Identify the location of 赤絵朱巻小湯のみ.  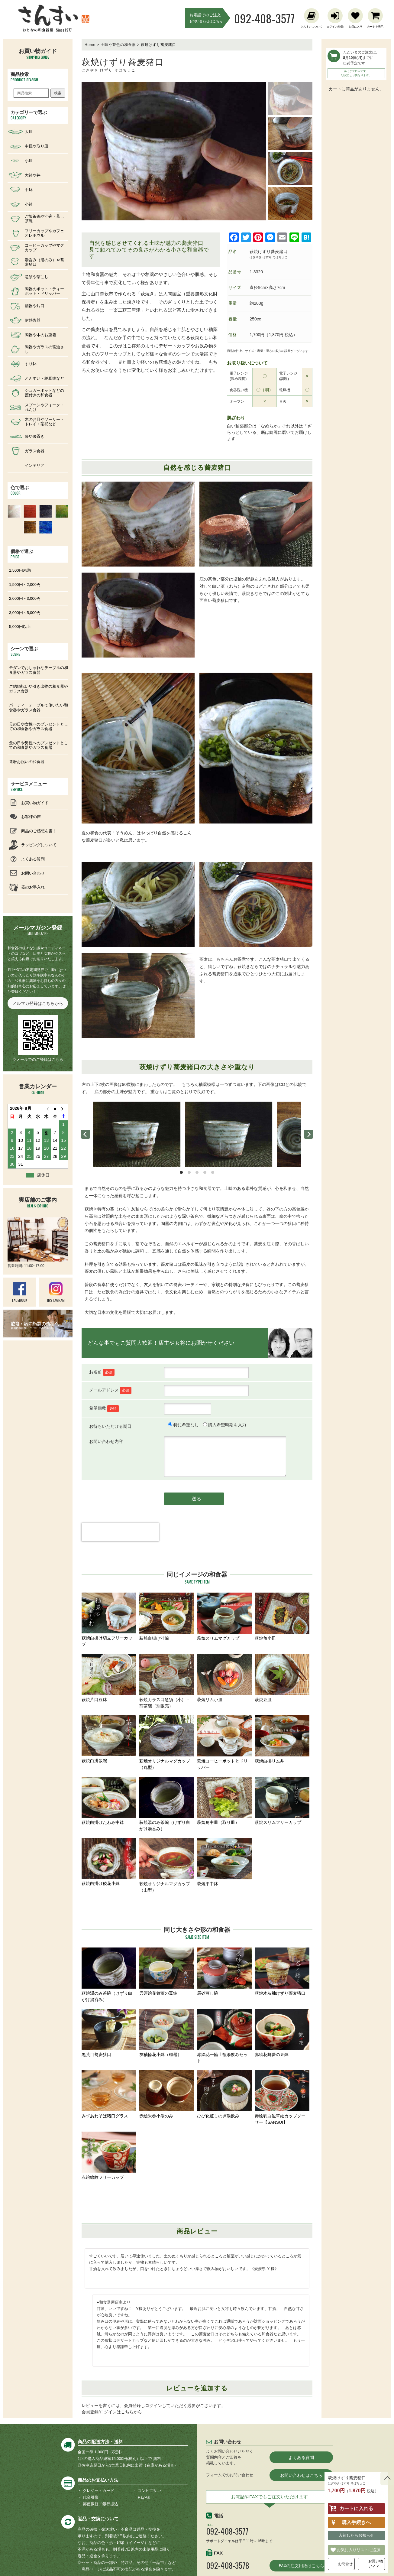
(166, 2094).